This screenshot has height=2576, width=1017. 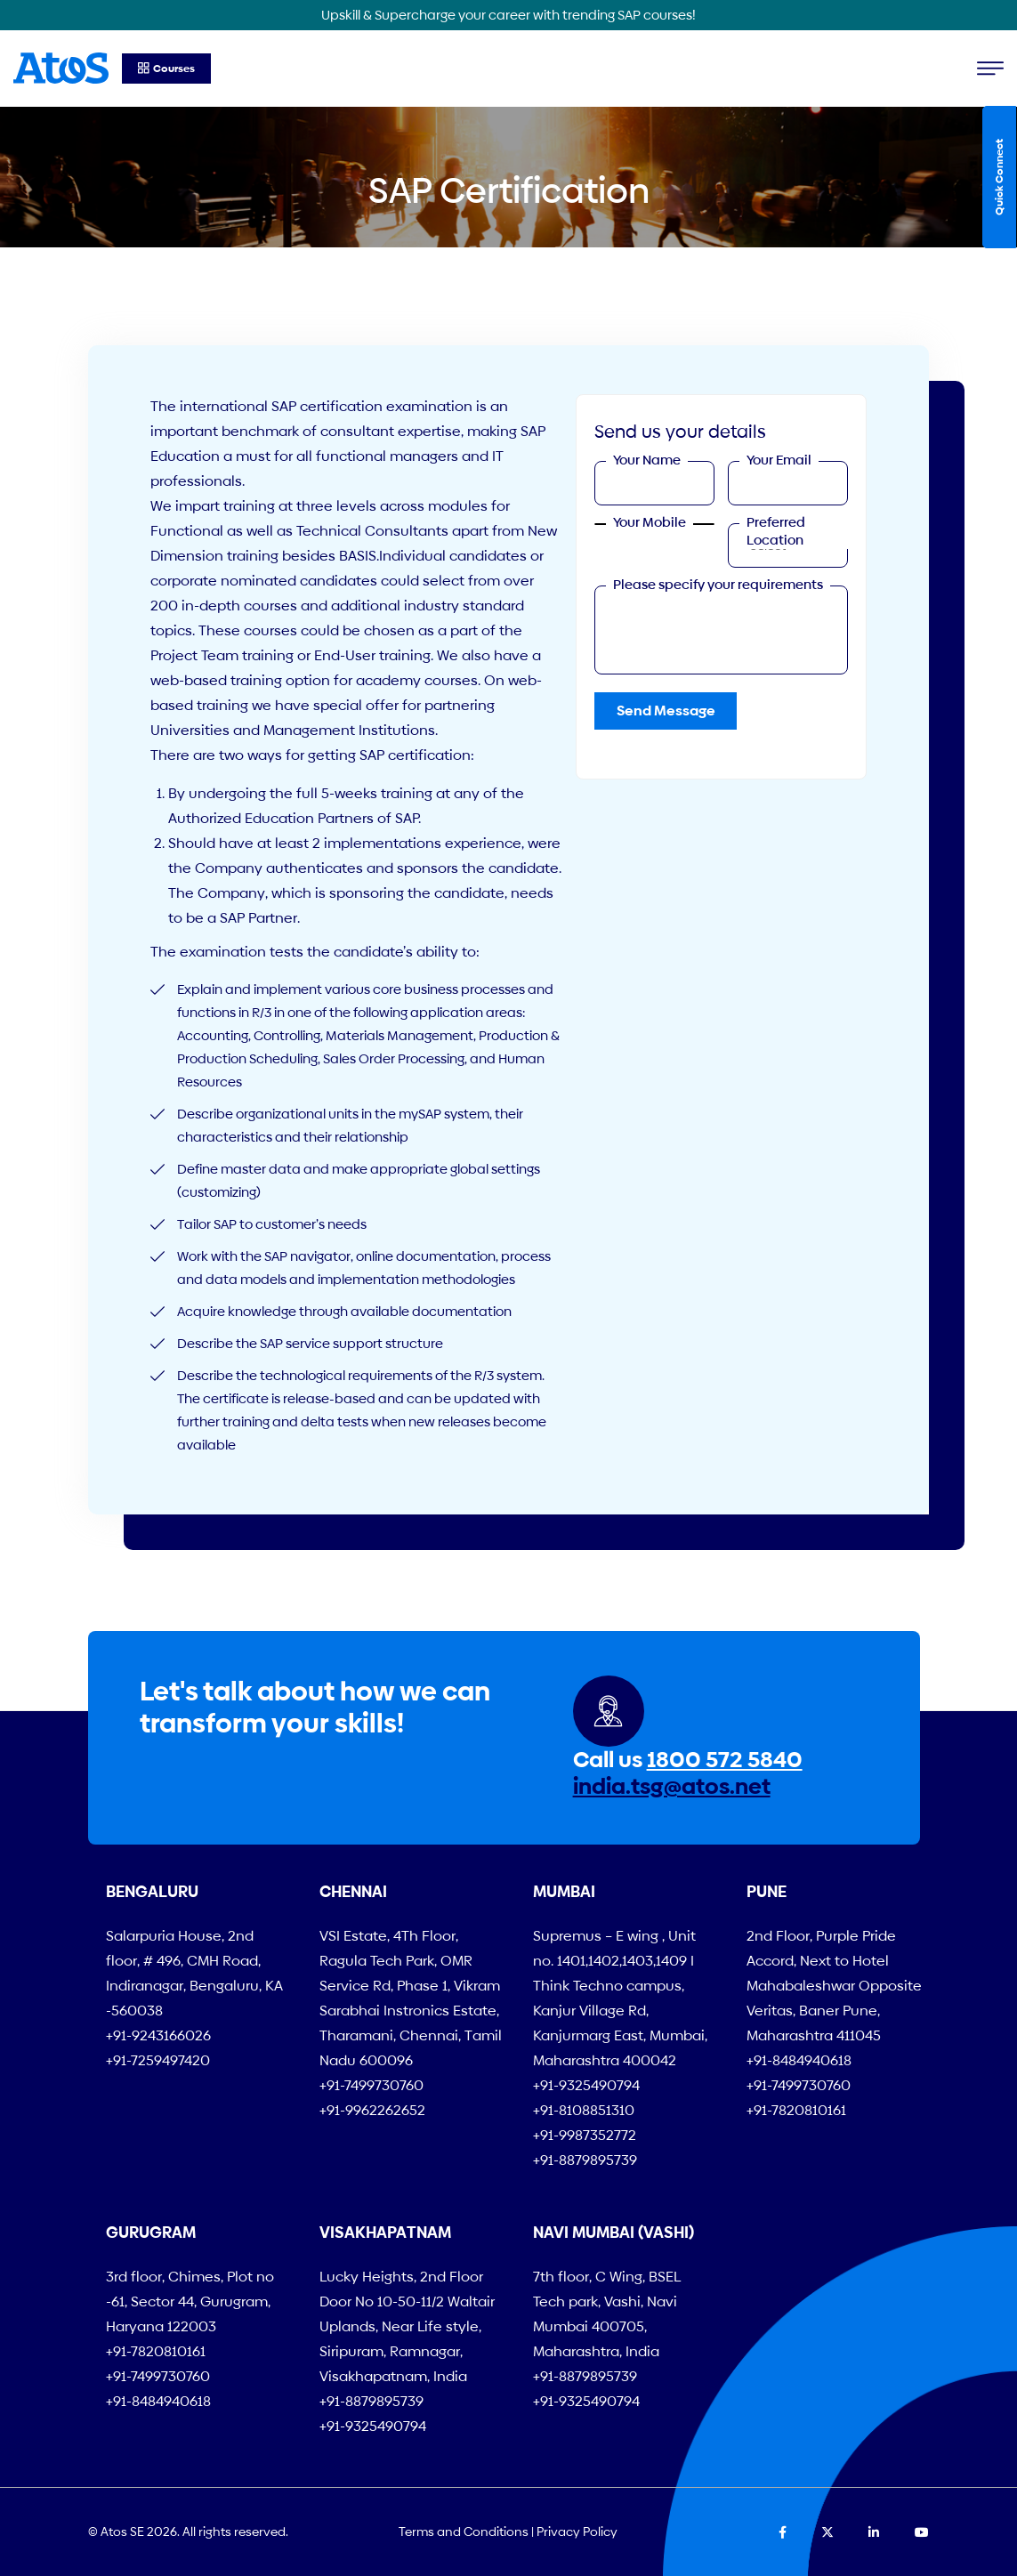 What do you see at coordinates (725, 1759) in the screenshot?
I see `1800 572 5840` at bounding box center [725, 1759].